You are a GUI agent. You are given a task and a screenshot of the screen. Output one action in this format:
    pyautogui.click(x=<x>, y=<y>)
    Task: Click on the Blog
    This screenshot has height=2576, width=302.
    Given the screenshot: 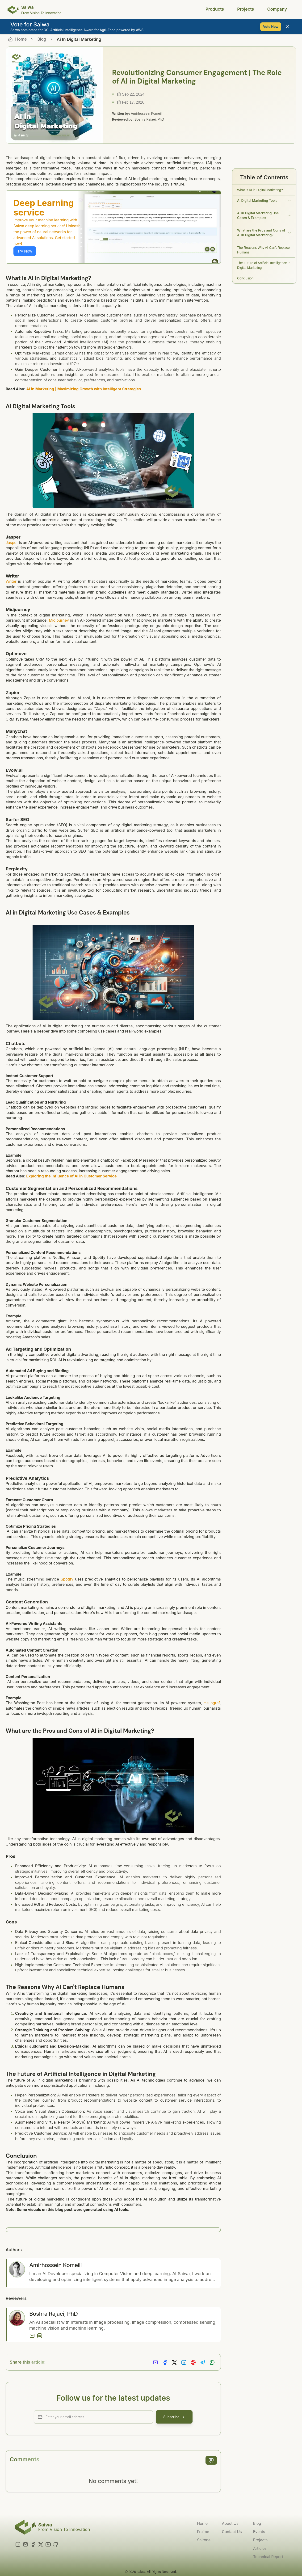 What is the action you would take?
    pyautogui.click(x=42, y=39)
    